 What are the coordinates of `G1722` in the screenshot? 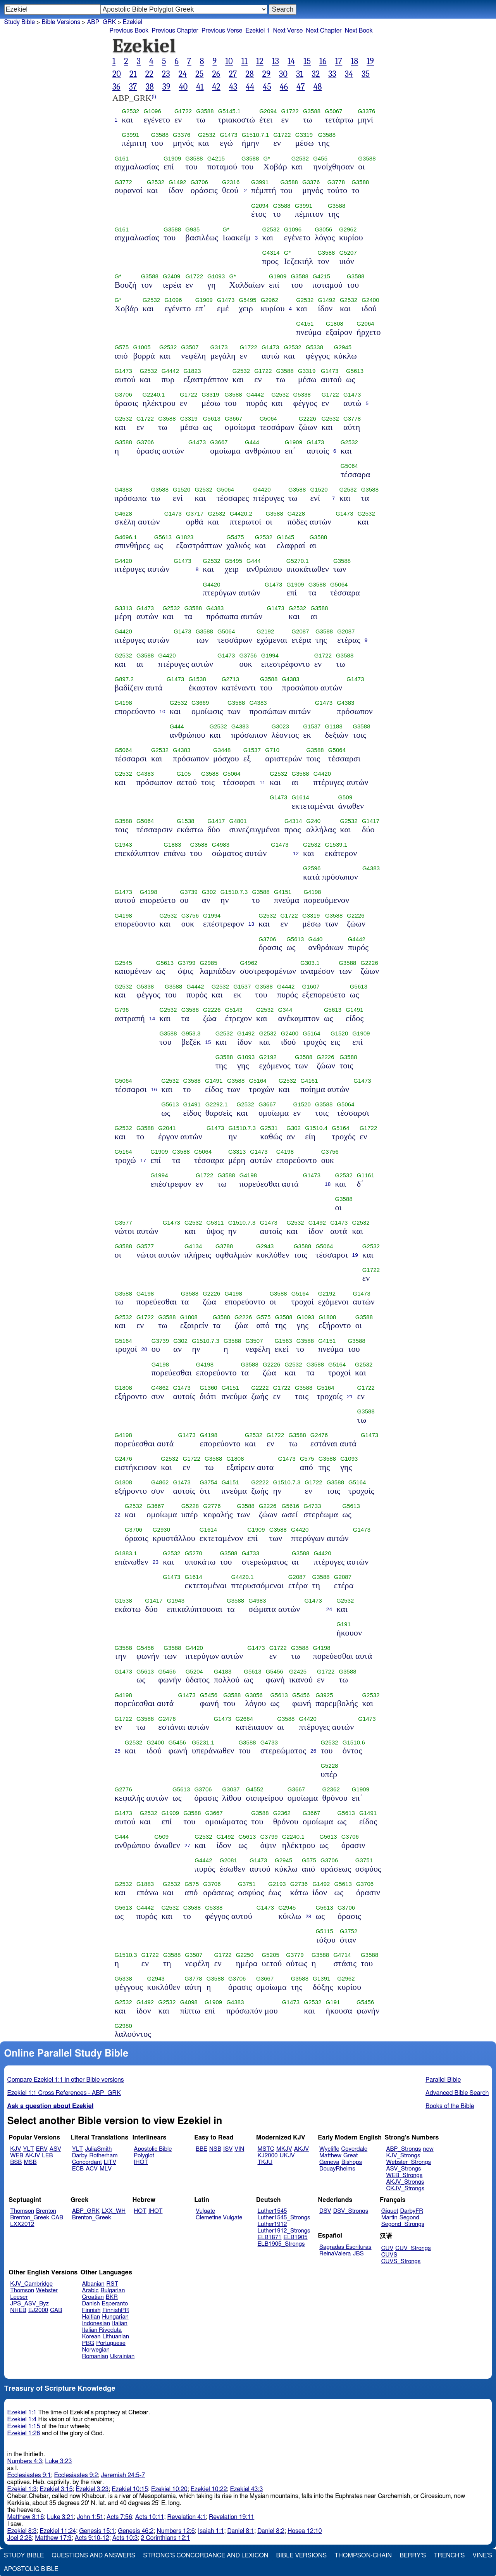 It's located at (183, 111).